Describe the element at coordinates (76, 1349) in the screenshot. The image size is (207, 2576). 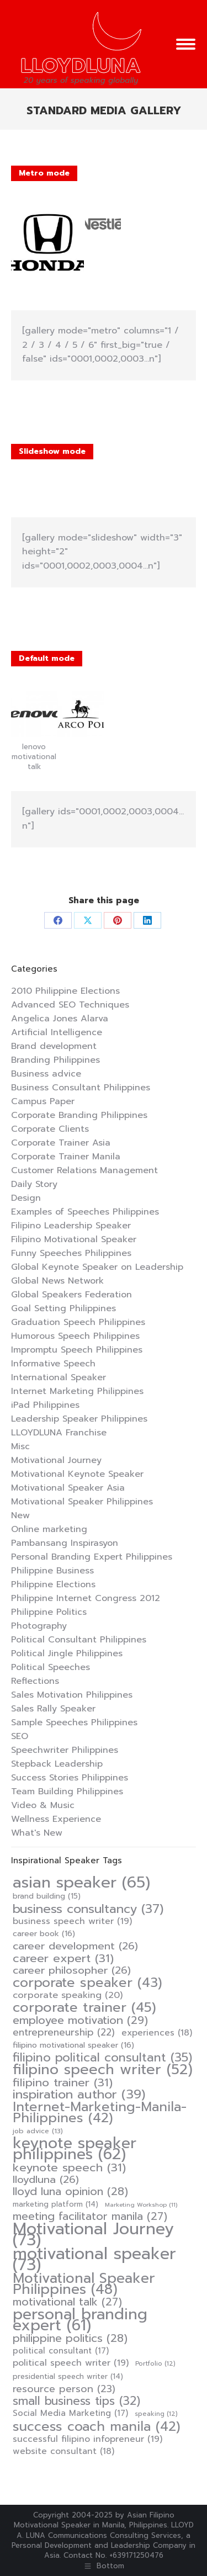
I see `Impromptu Speech Philippines` at that location.